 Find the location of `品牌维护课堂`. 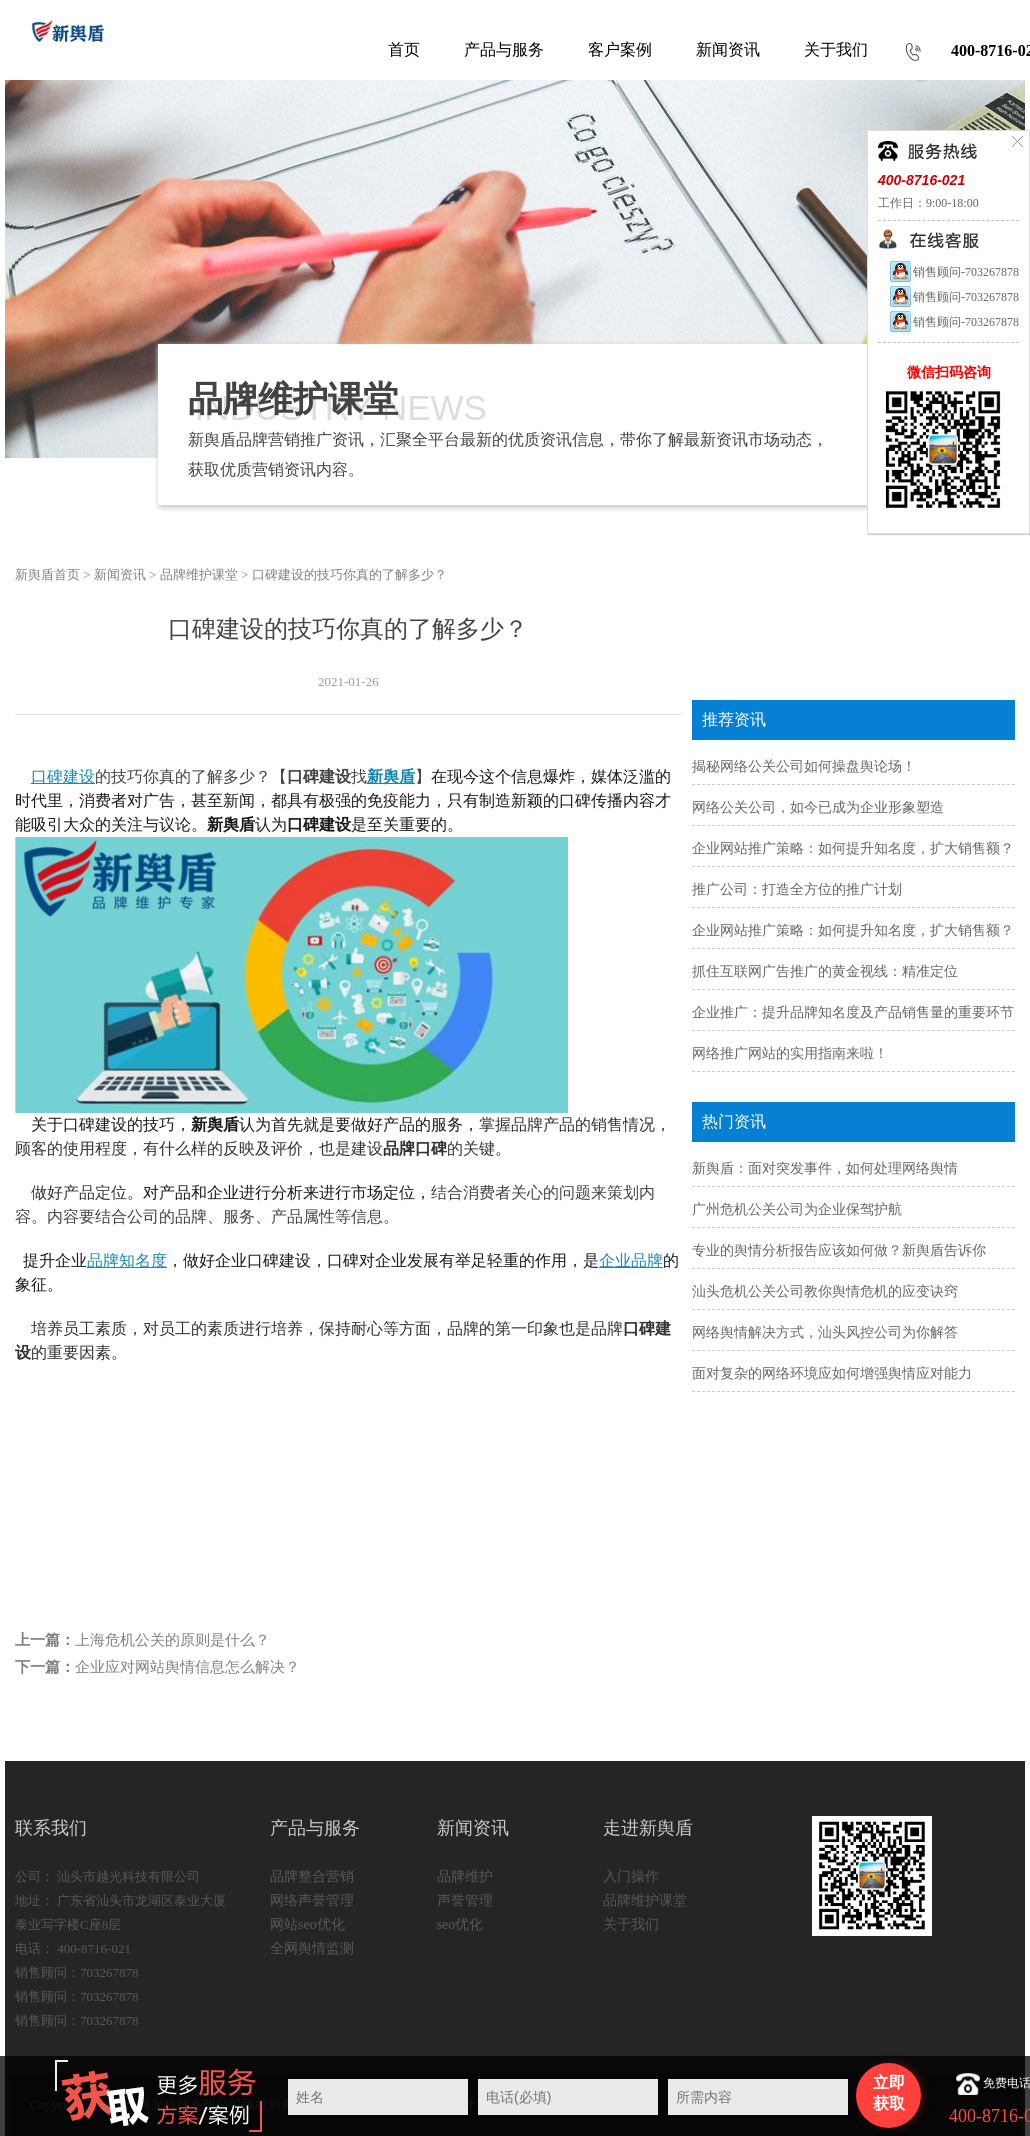

品牌维护课堂 is located at coordinates (199, 574).